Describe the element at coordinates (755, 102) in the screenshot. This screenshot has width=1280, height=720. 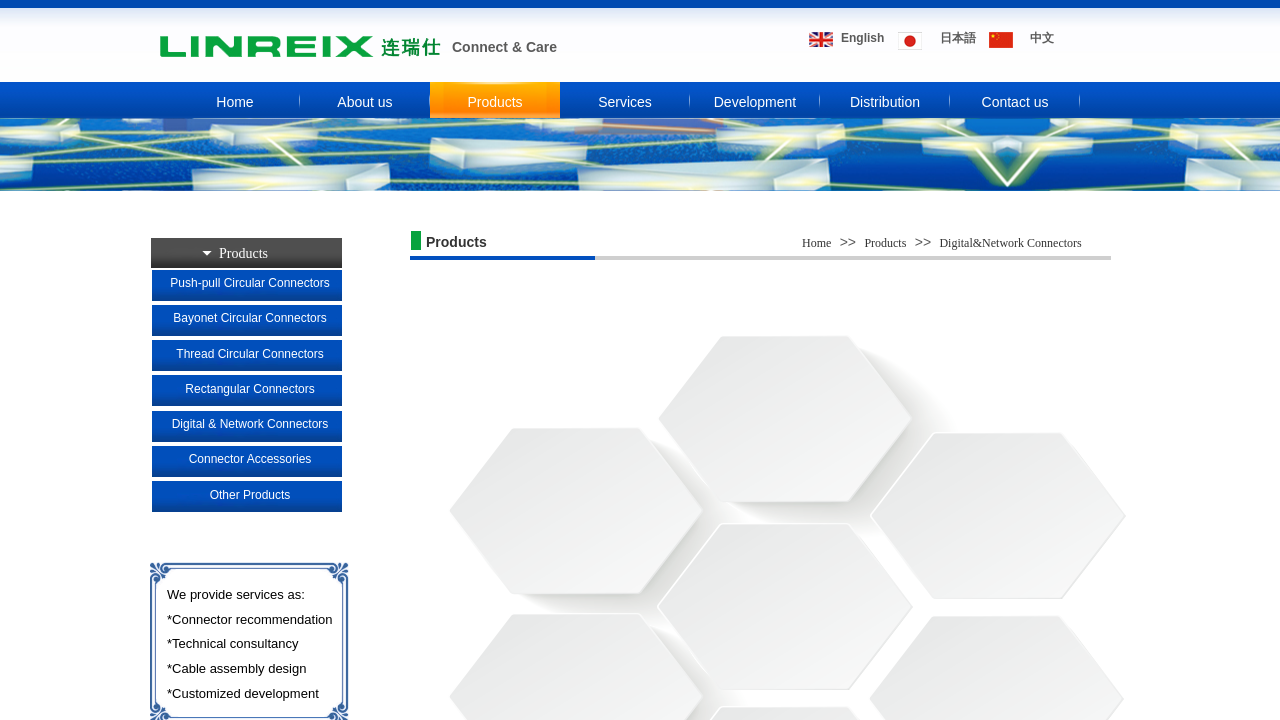
I see `Development` at that location.